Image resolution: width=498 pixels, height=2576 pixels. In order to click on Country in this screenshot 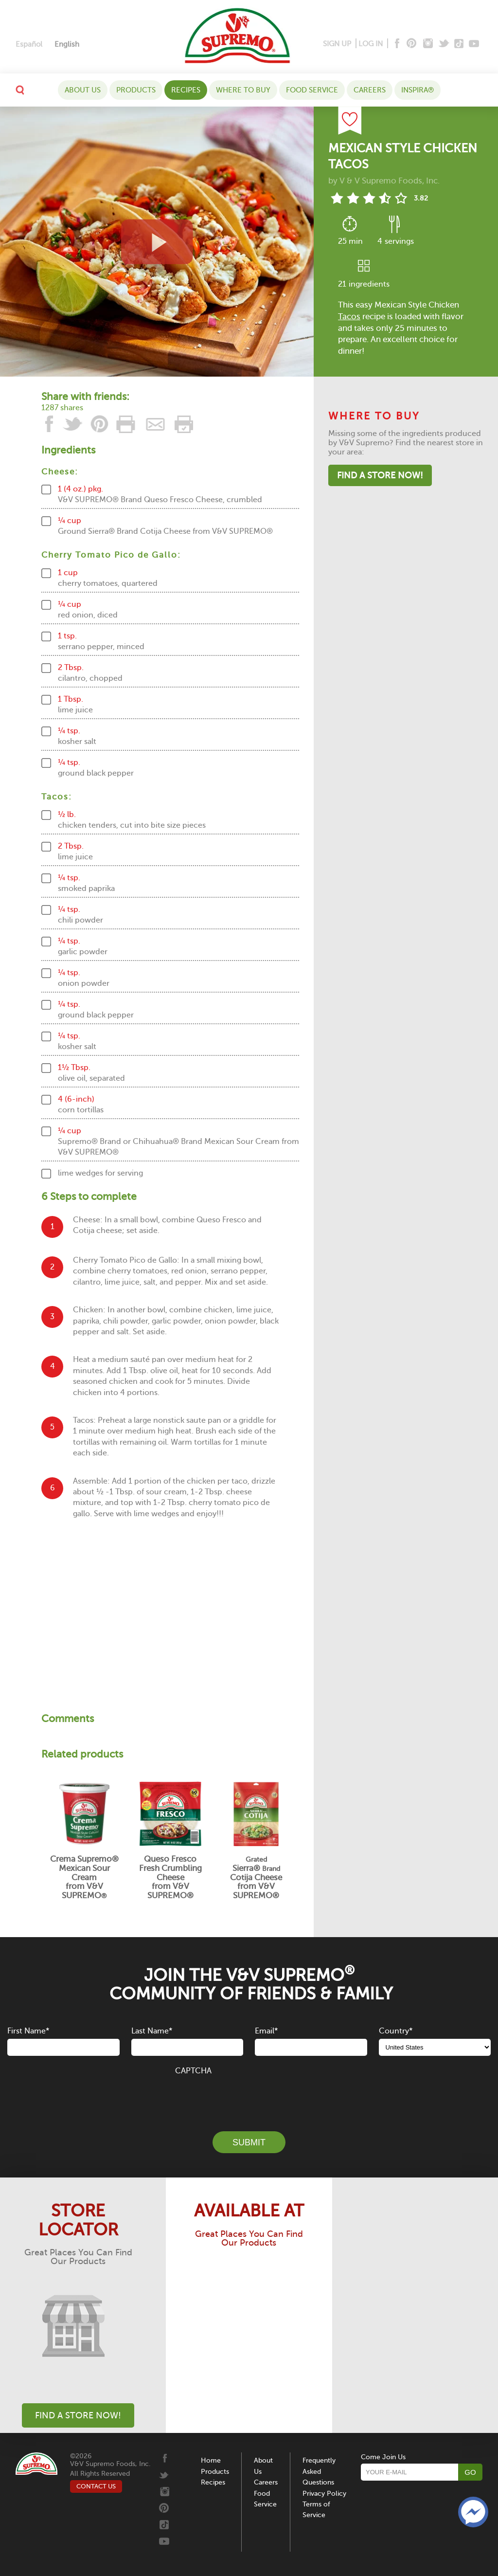, I will do `click(395, 2031)`.